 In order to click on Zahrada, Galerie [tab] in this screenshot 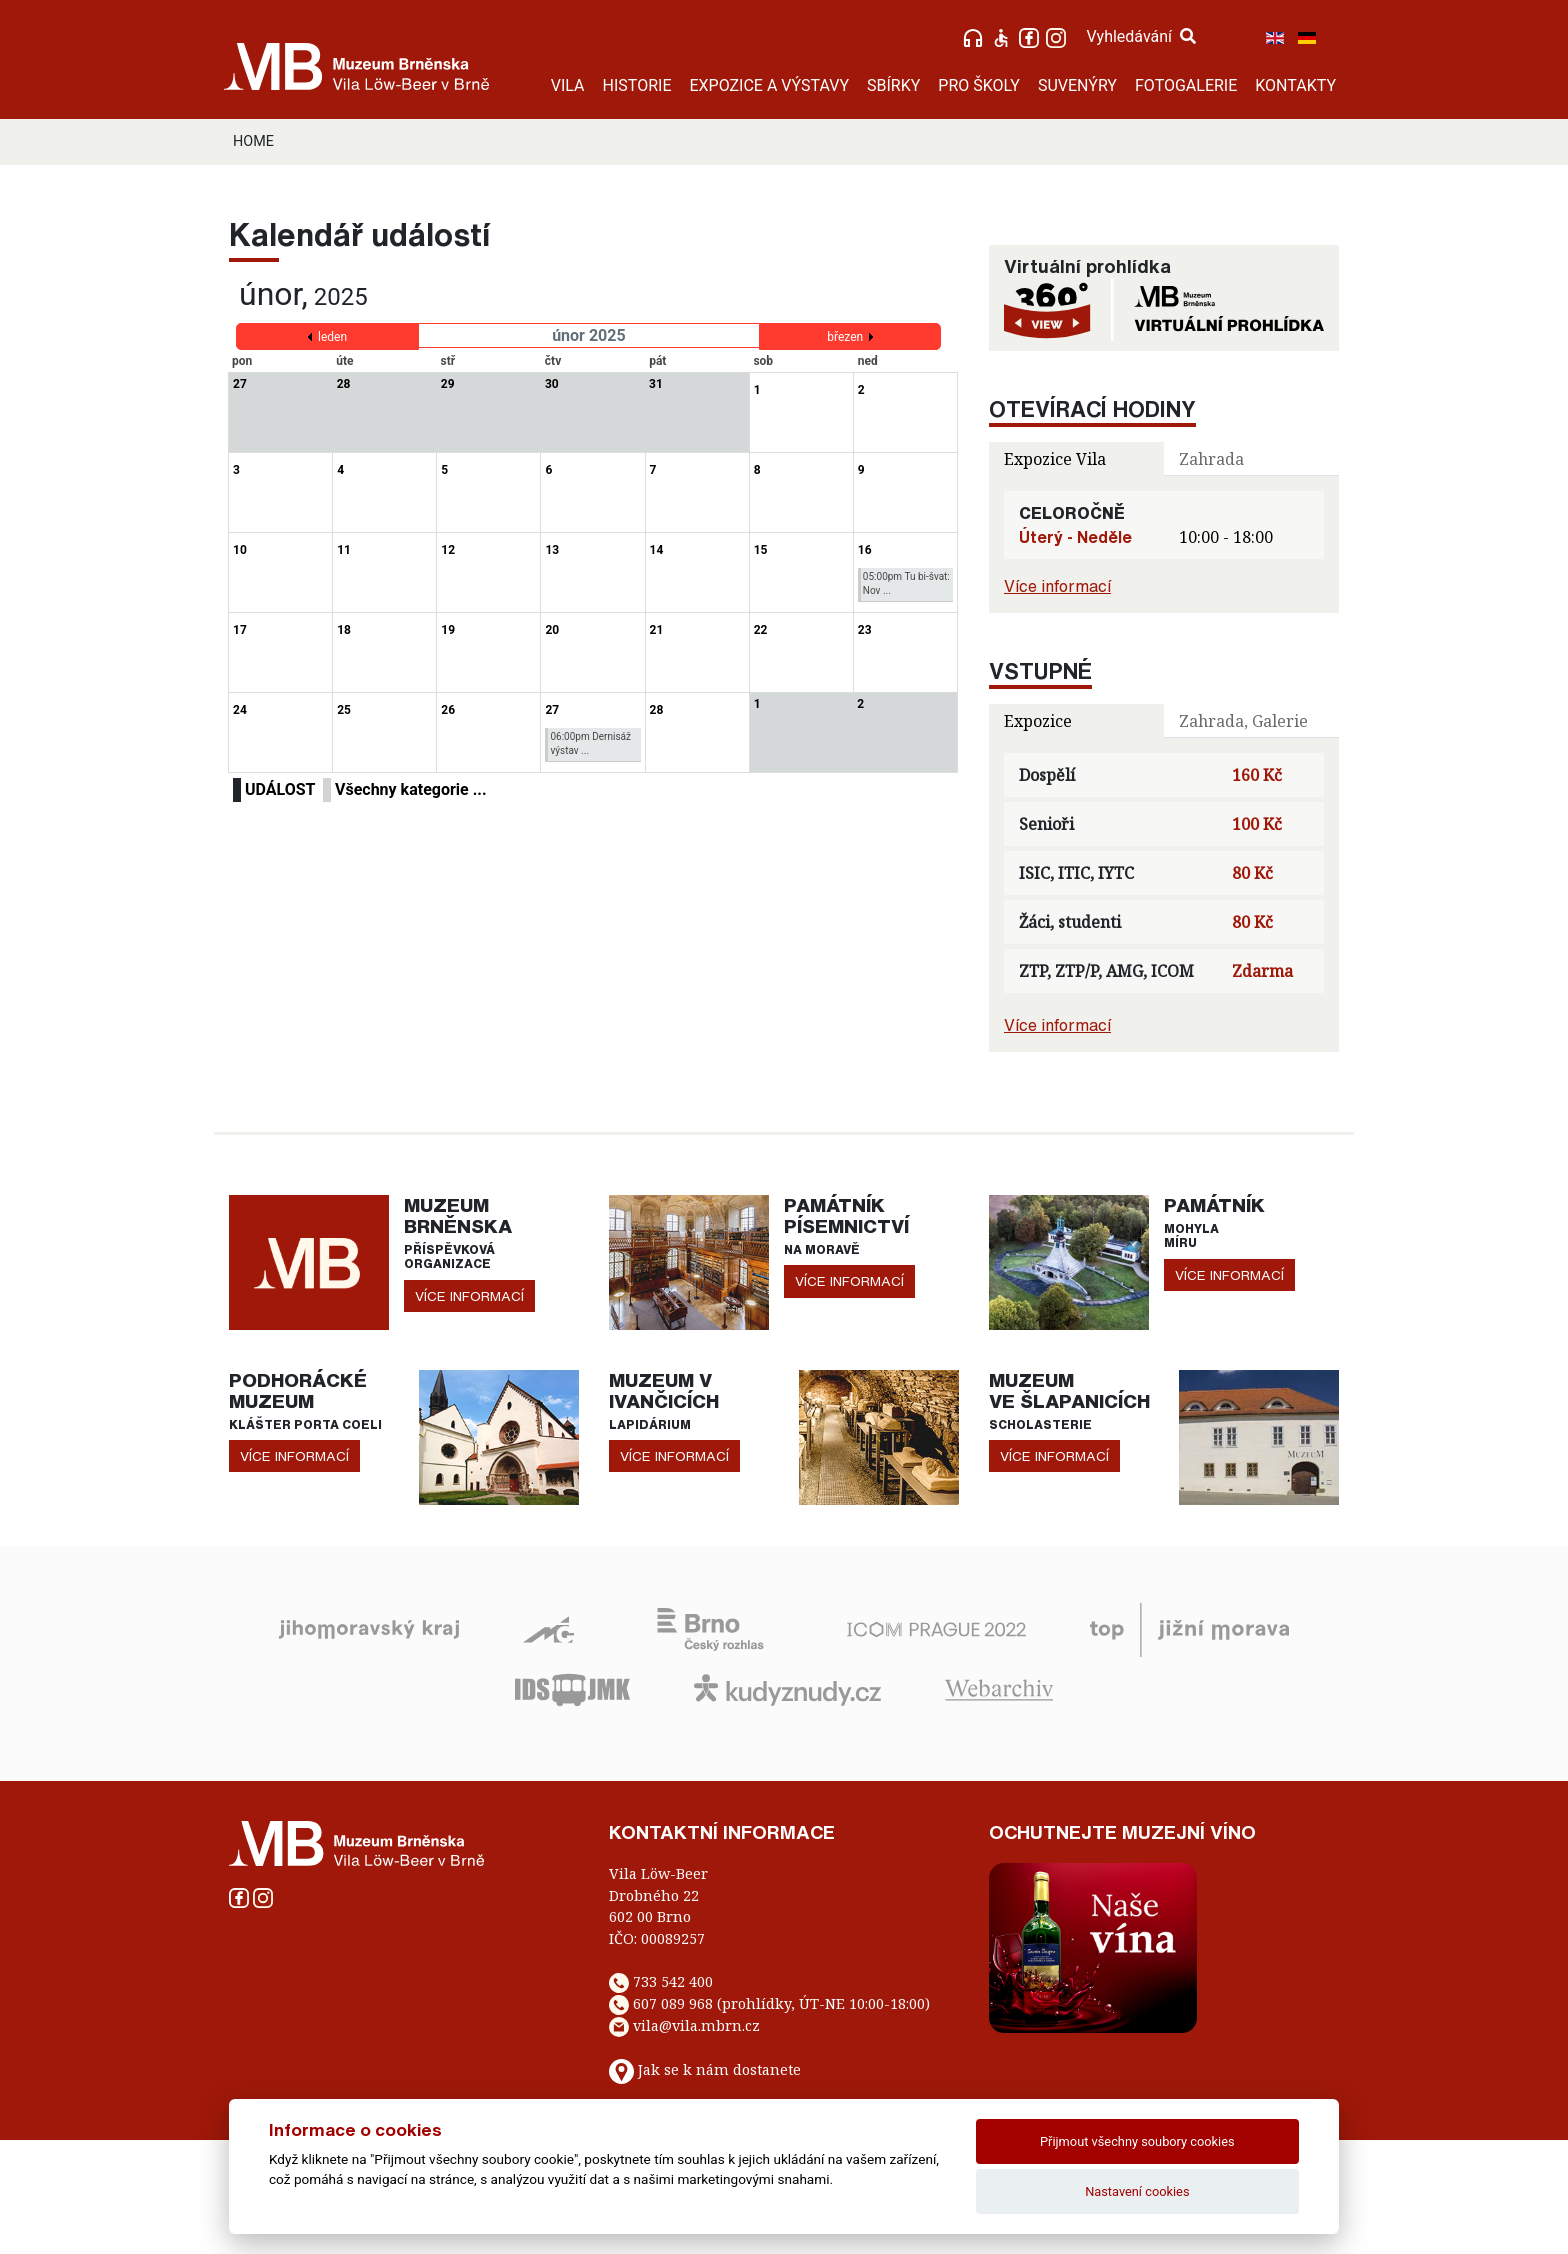, I will do `click(1243, 721)`.